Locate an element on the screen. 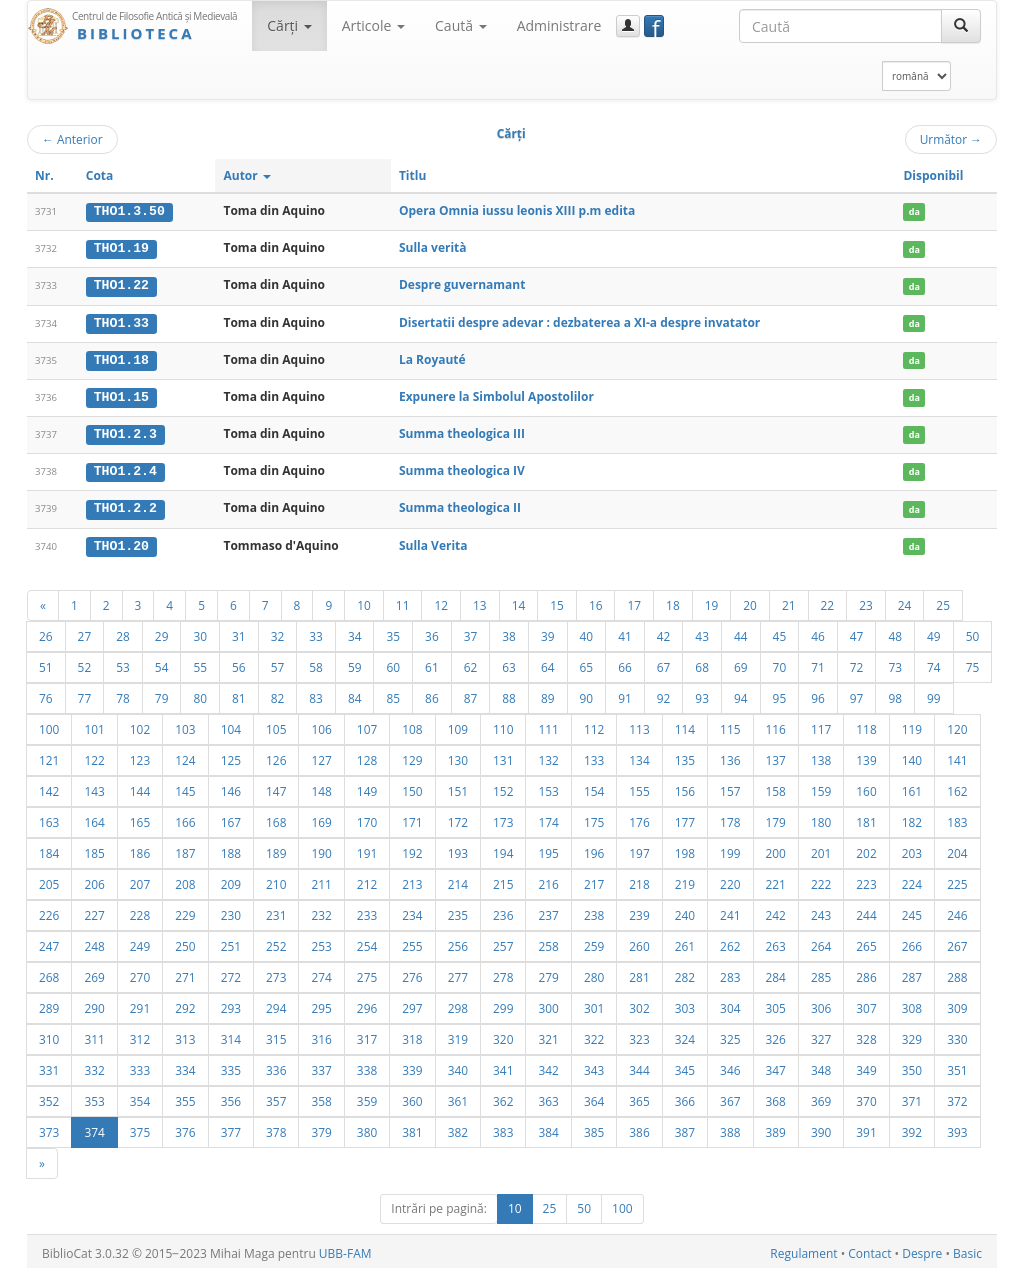  172 is located at coordinates (458, 818).